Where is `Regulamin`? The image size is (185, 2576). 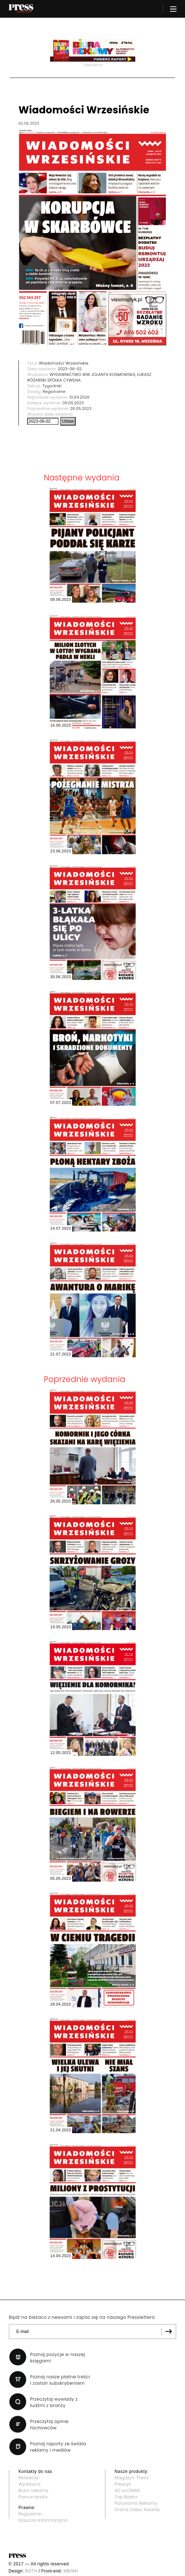
Regulamin is located at coordinates (30, 2514).